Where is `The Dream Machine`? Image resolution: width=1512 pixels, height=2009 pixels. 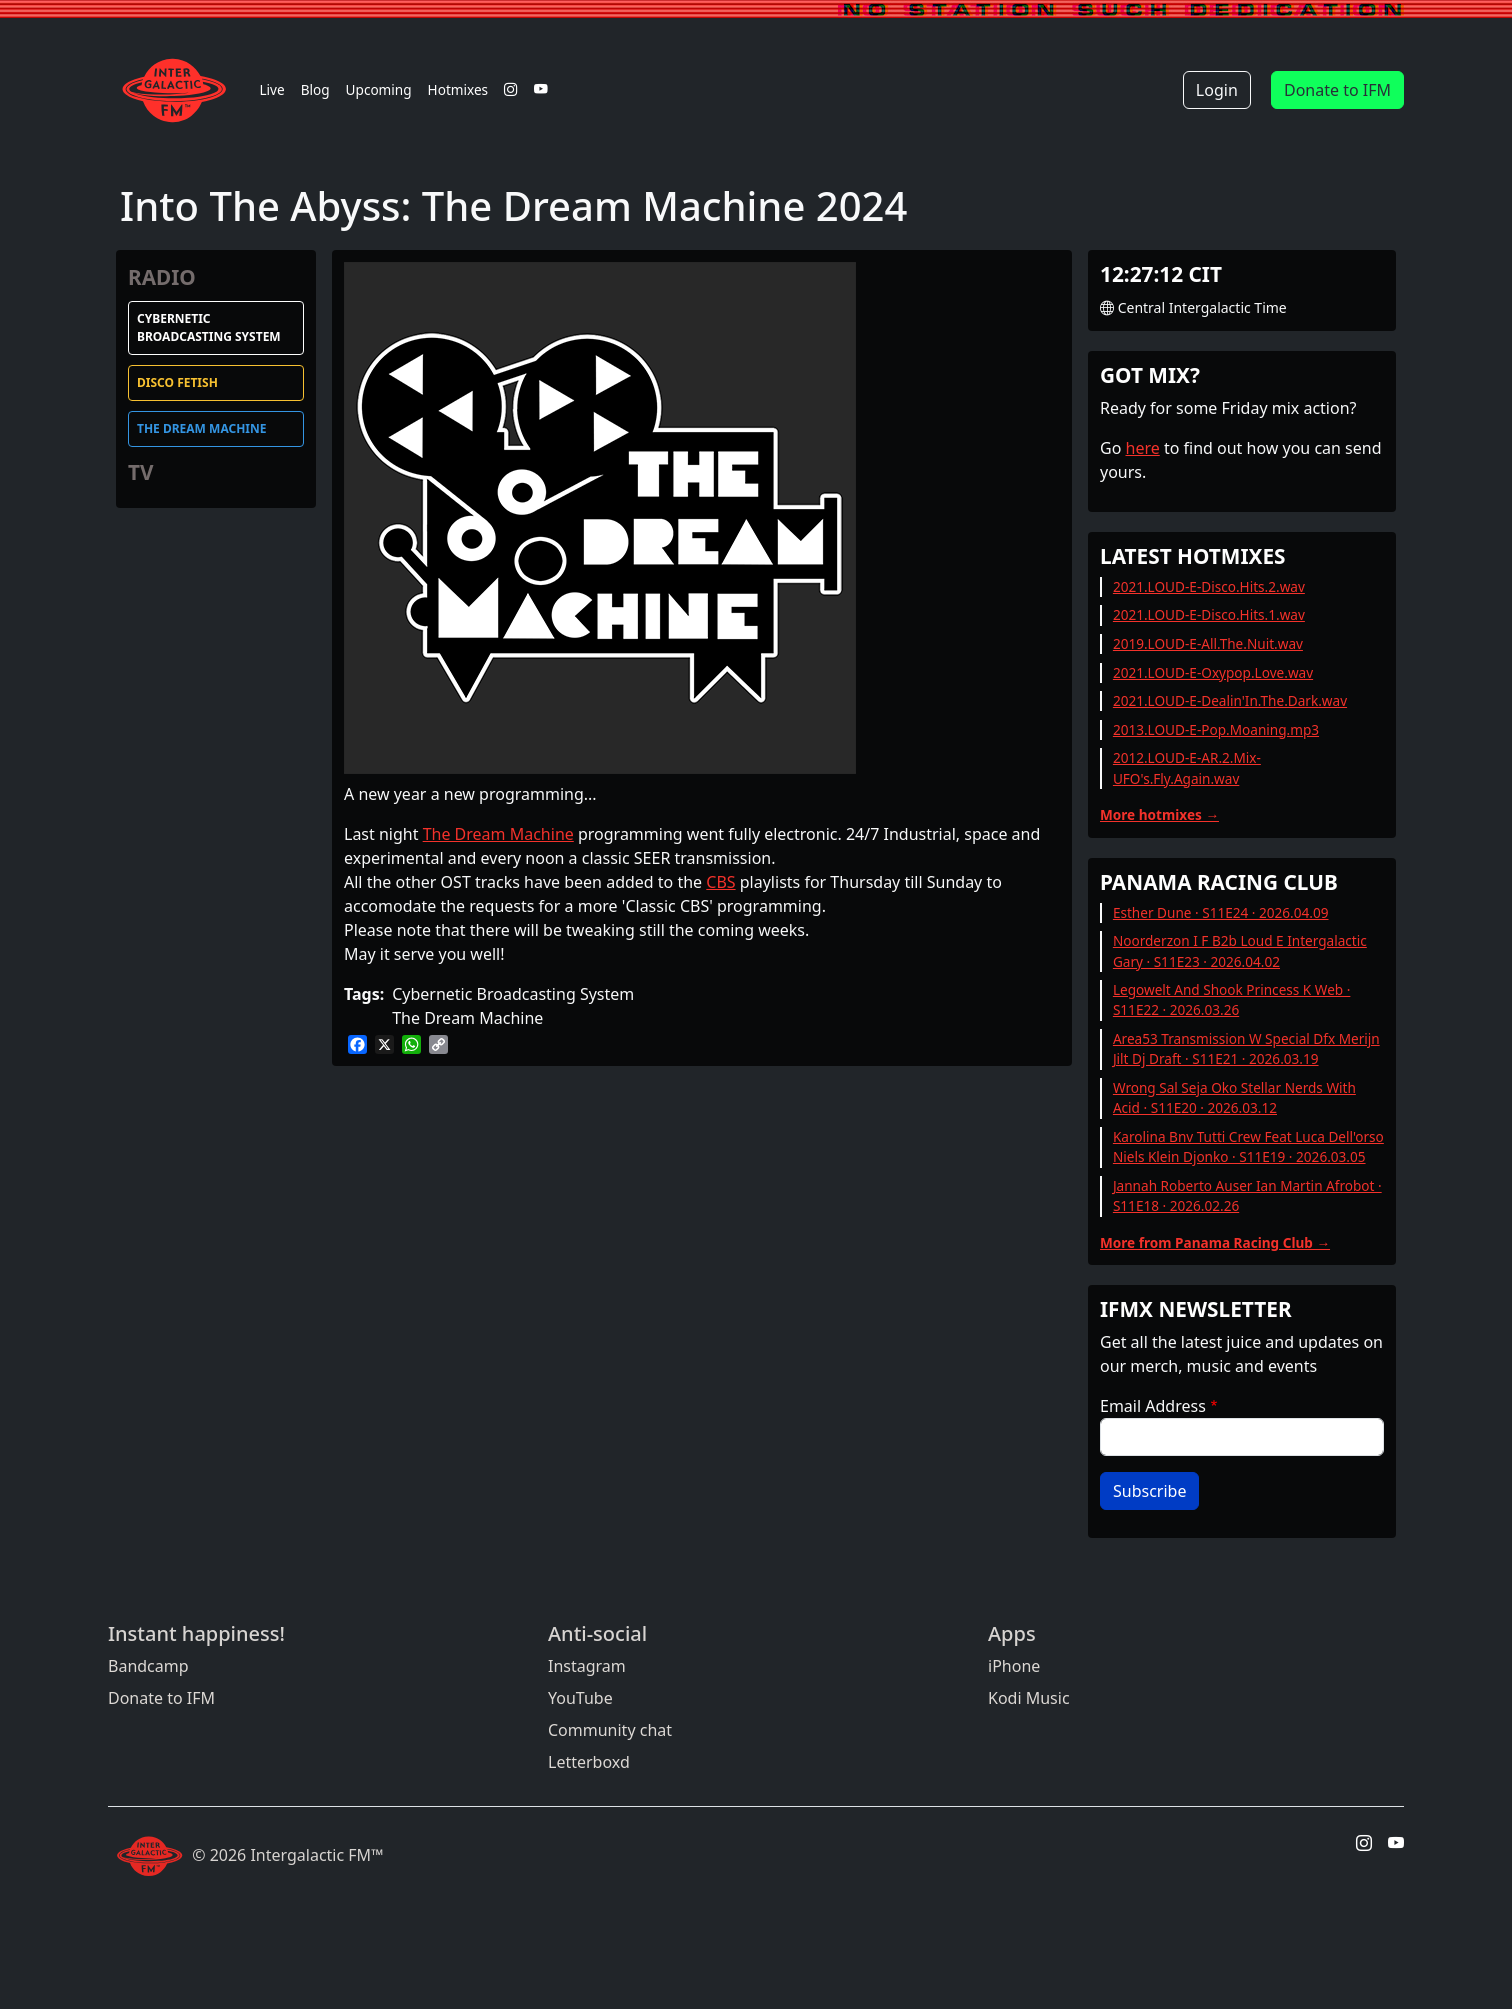
The Dream Machine is located at coordinates (201, 428).